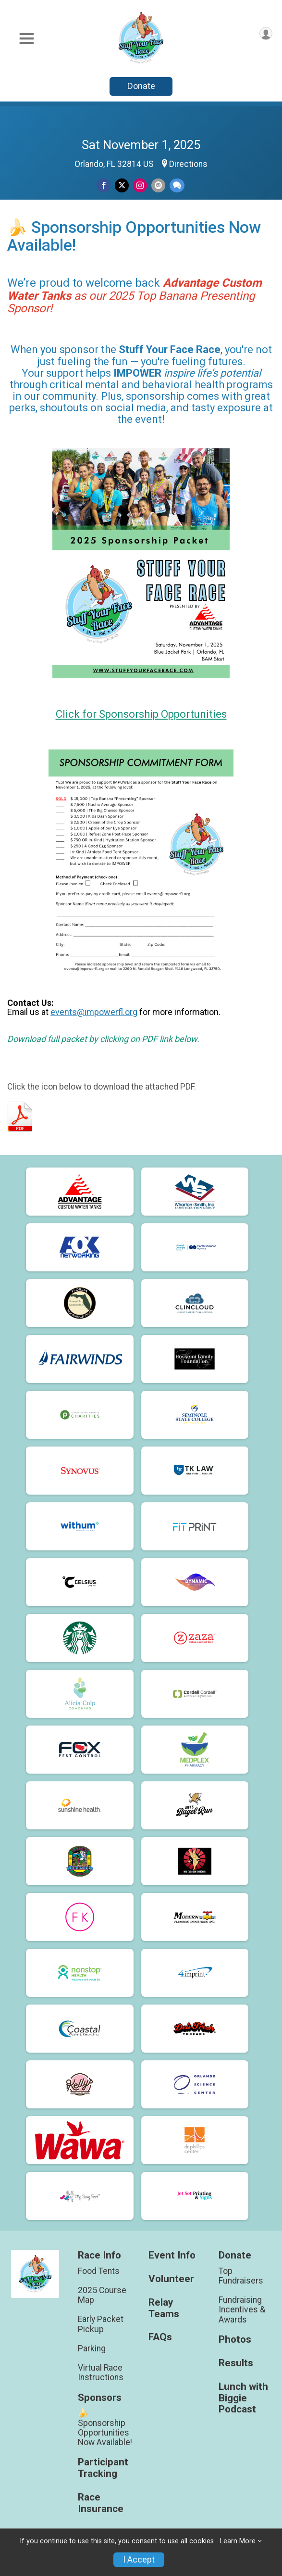 This screenshot has height=2576, width=282. Describe the element at coordinates (103, 2468) in the screenshot. I see `Participant Tracking` at that location.